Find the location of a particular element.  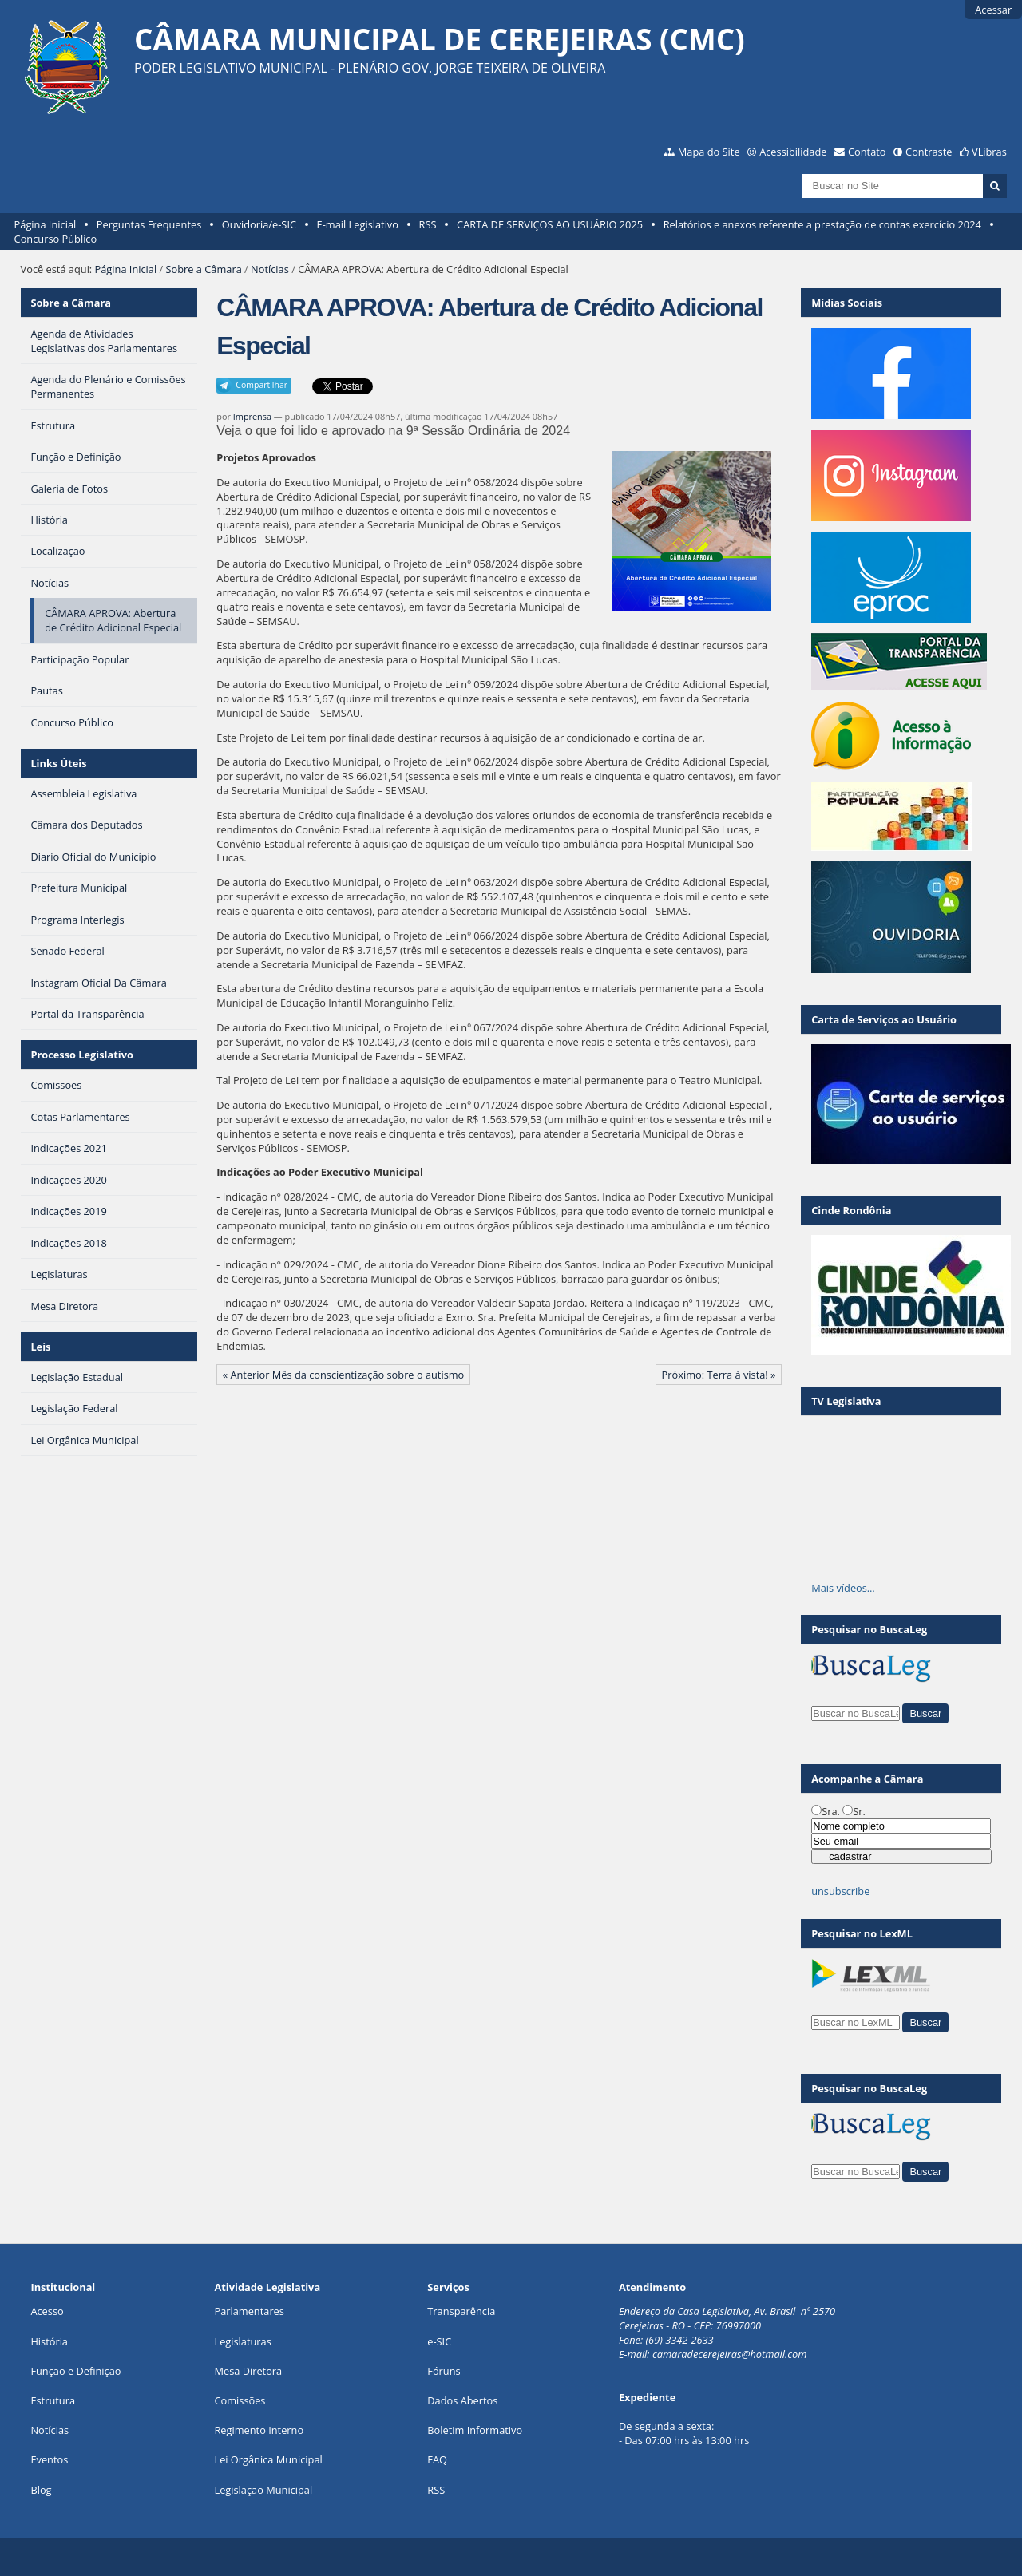

História is located at coordinates (49, 2341).